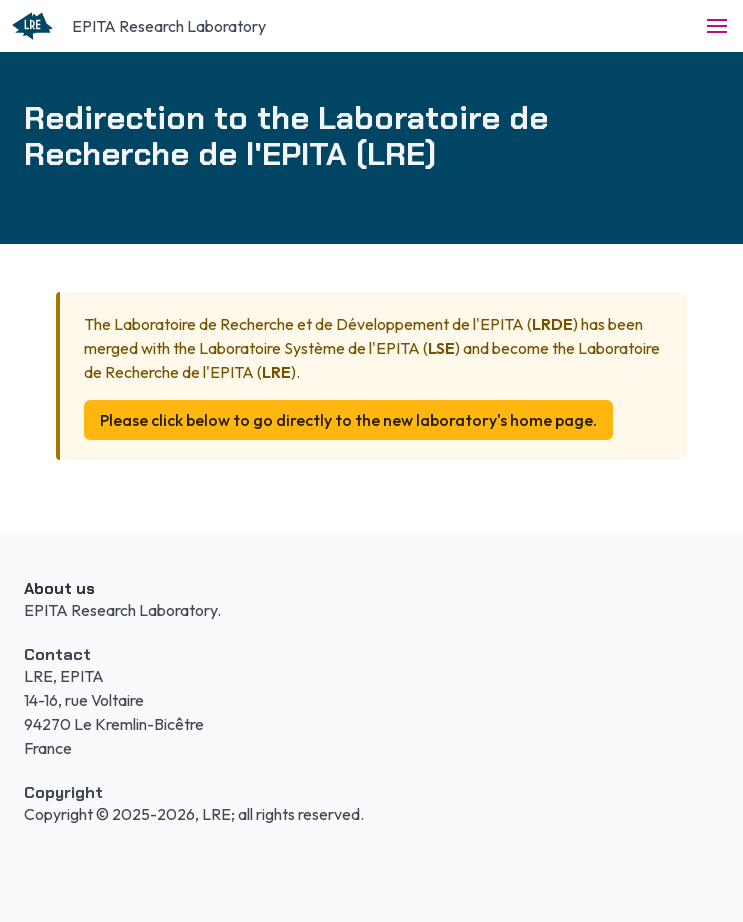 Image resolution: width=743 pixels, height=922 pixels. I want to click on [button], so click(717, 26).